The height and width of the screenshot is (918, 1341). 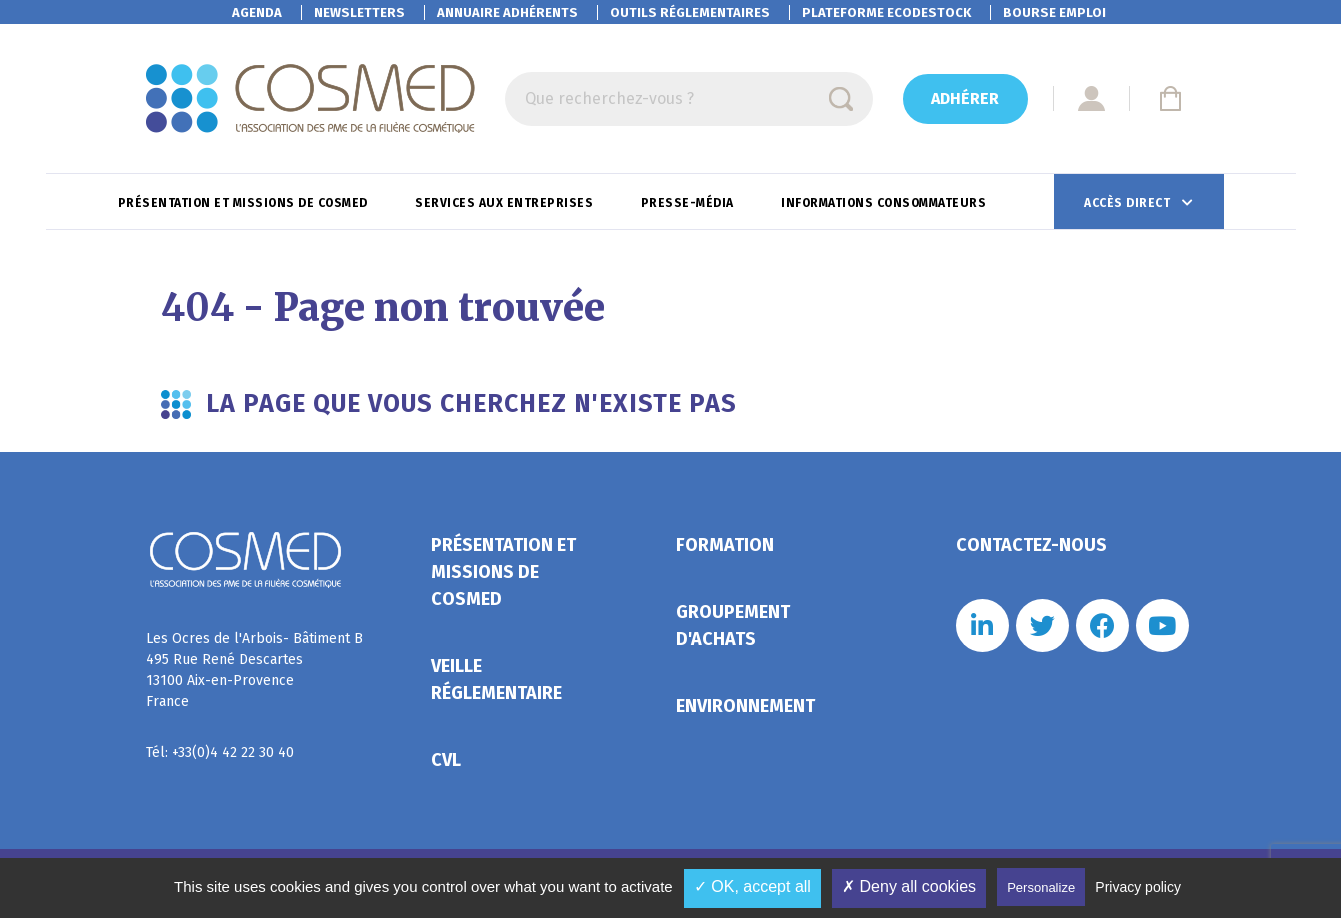 I want to click on Environnement, so click(x=745, y=706).